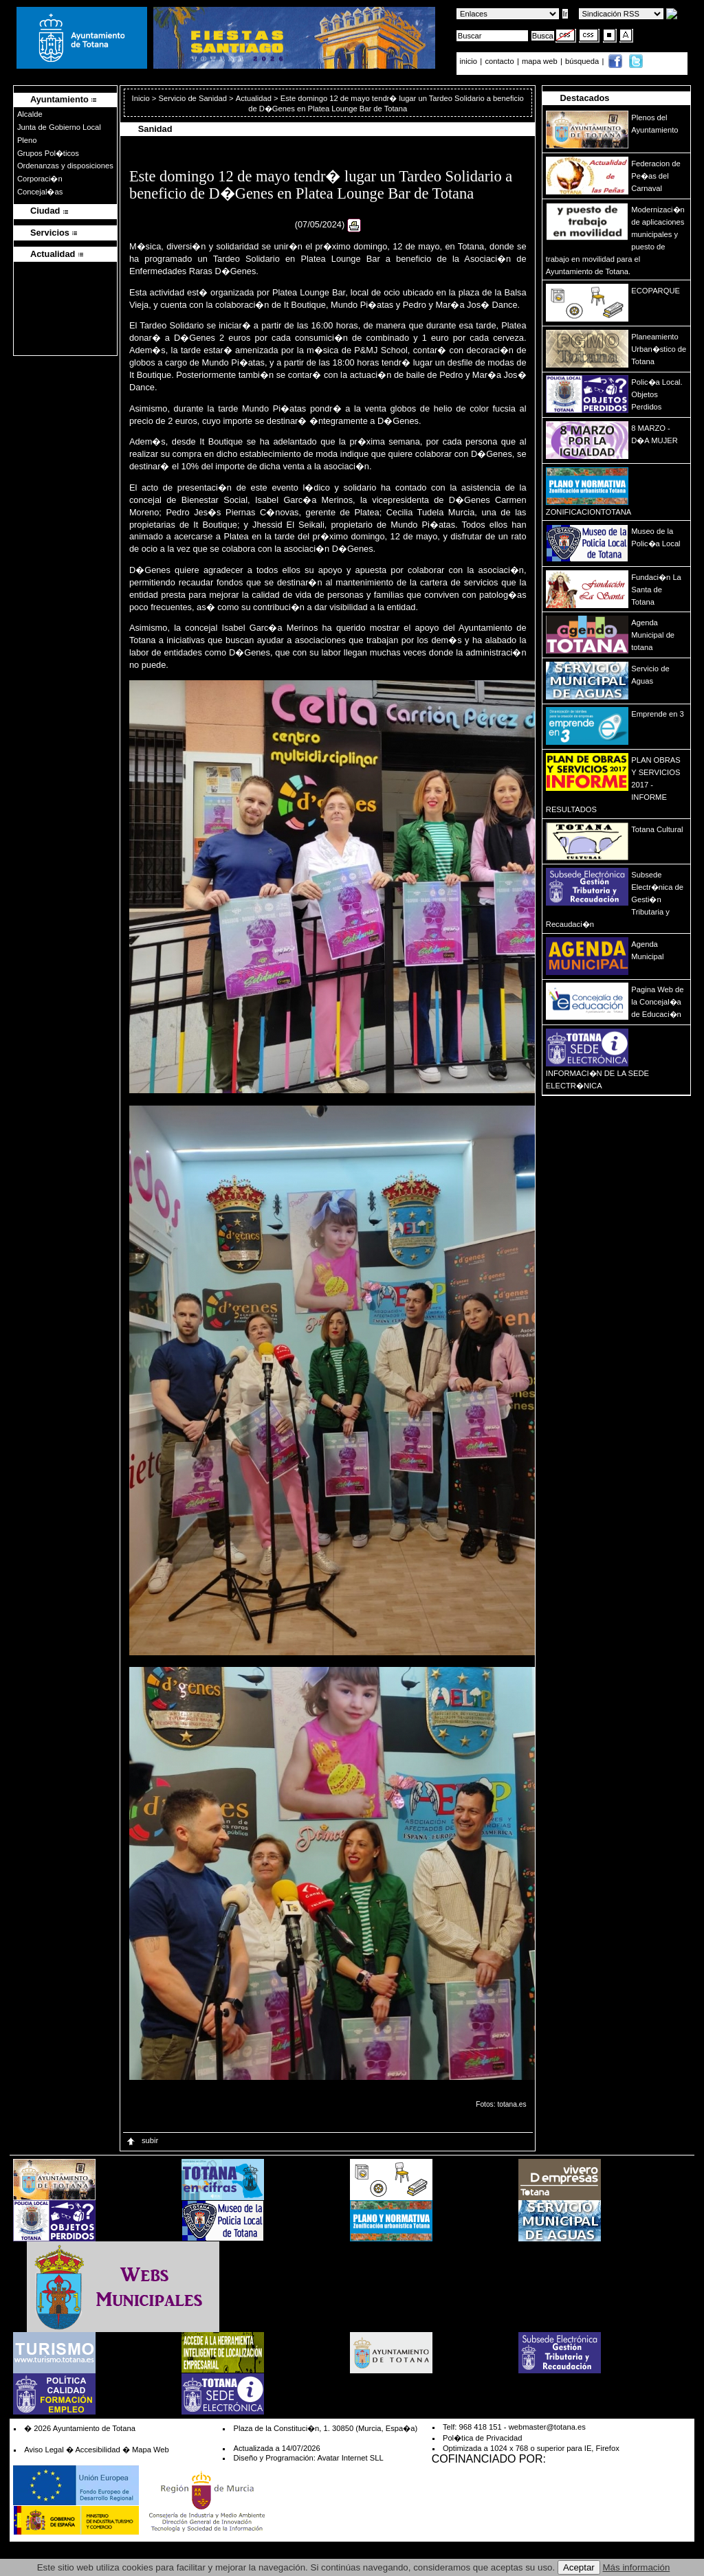 The width and height of the screenshot is (704, 2576). I want to click on webmaster@totana.es, so click(547, 2427).